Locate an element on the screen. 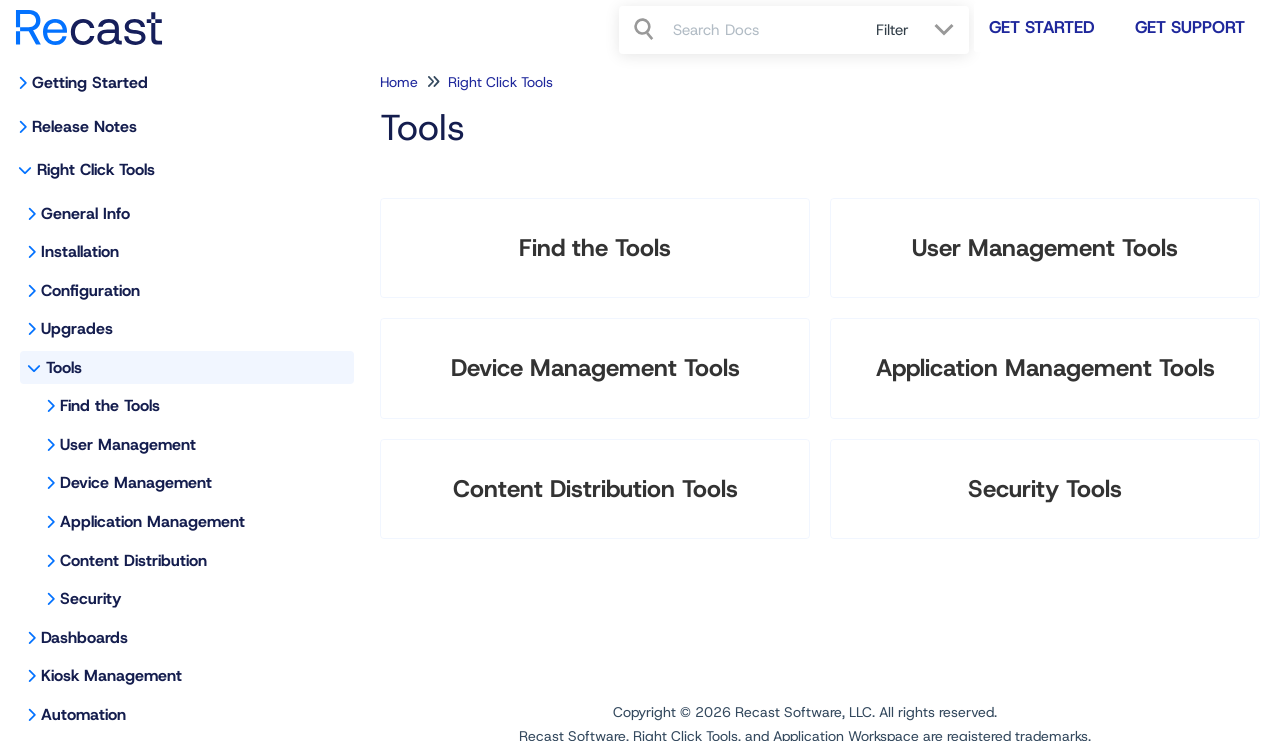 The width and height of the screenshot is (1280, 741). Automation is located at coordinates (83, 714).